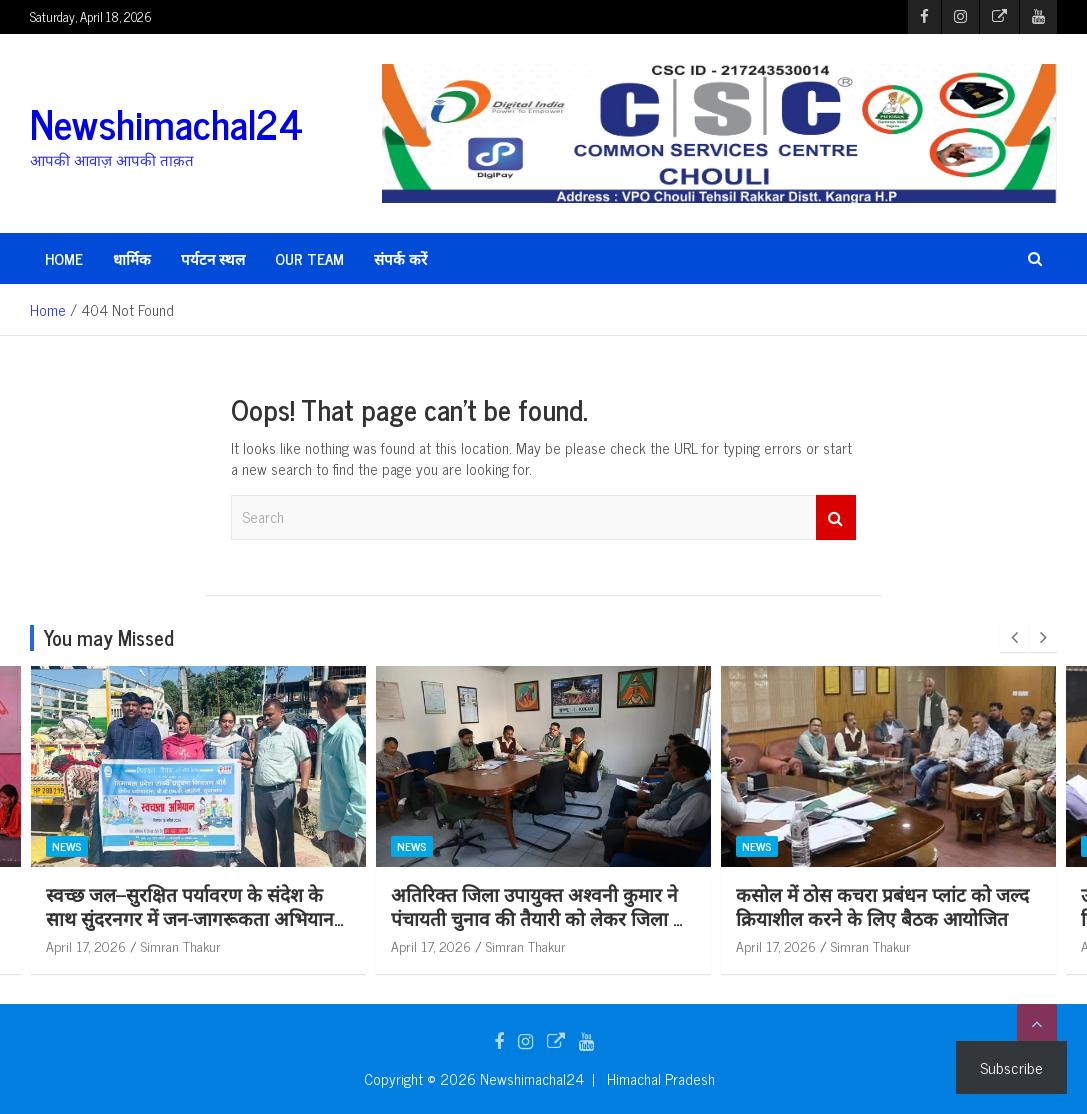 The height and width of the screenshot is (1114, 1087). I want to click on Newshimachal24, so click(166, 123).